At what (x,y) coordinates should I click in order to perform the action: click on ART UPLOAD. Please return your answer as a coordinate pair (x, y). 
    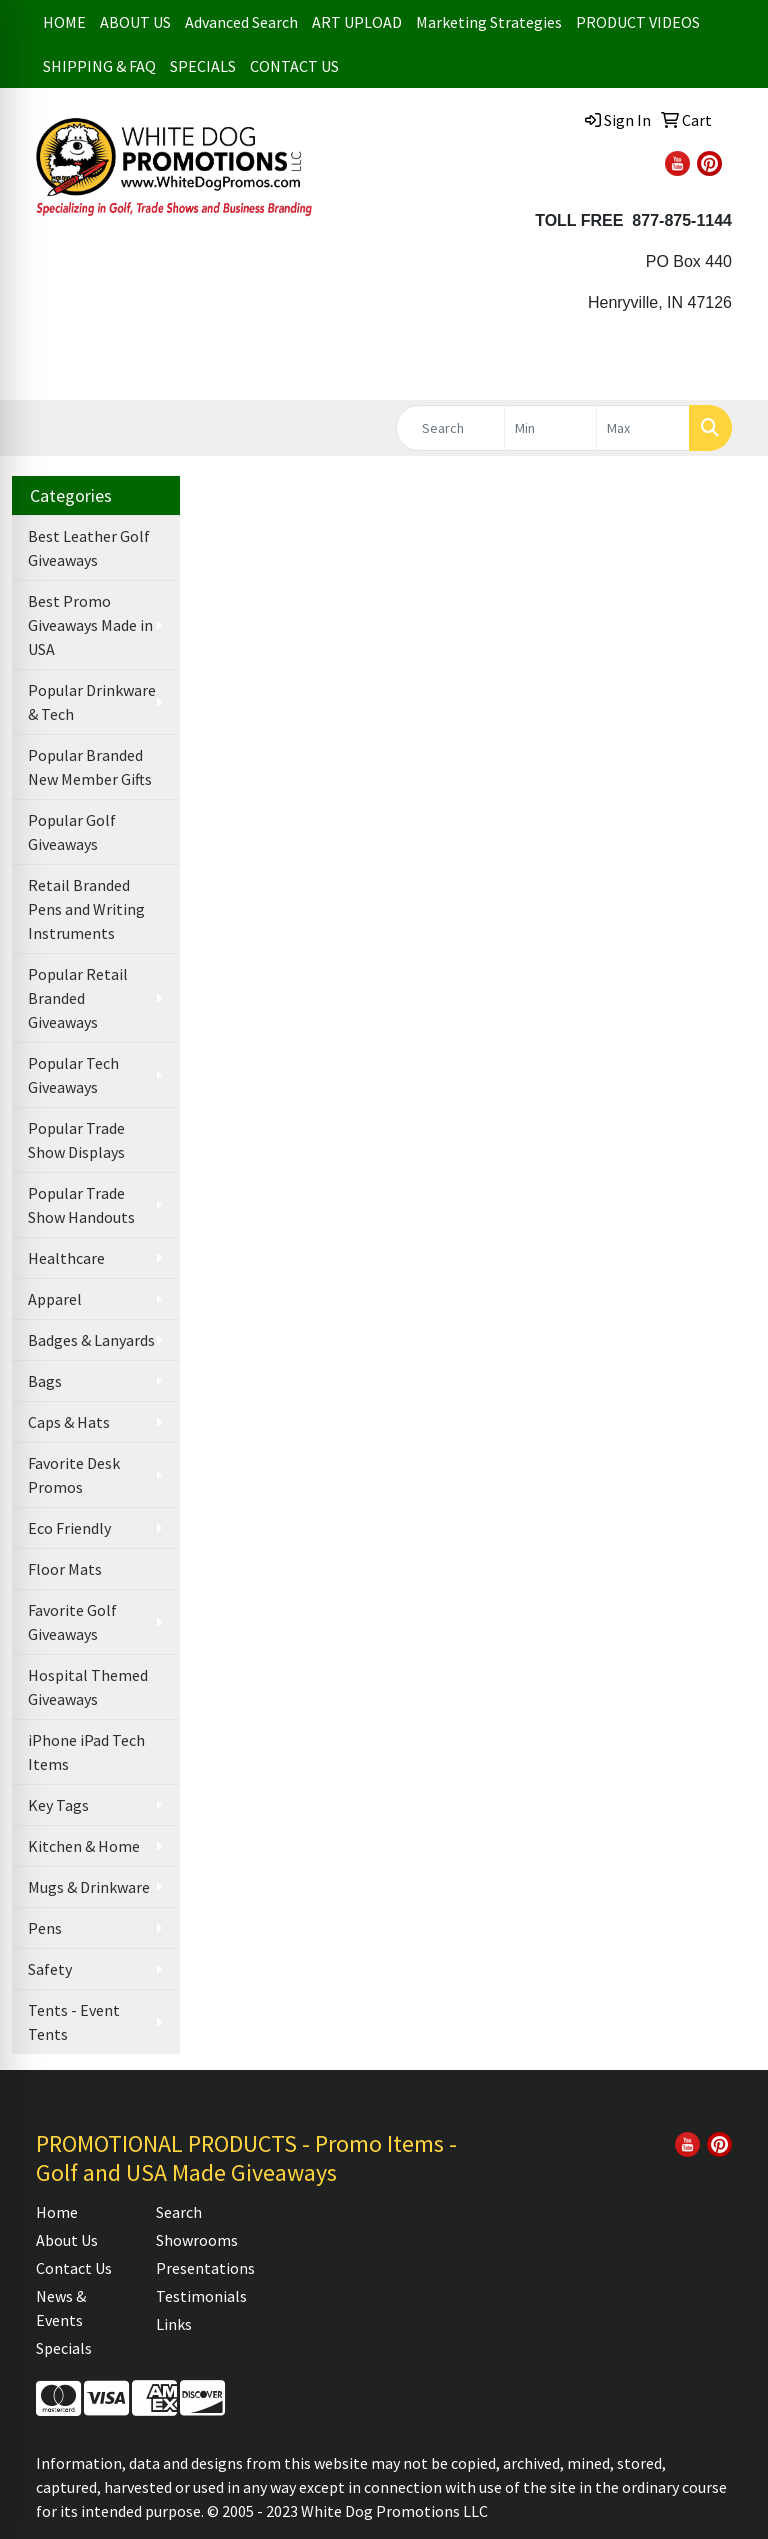
    Looking at the image, I should click on (357, 22).